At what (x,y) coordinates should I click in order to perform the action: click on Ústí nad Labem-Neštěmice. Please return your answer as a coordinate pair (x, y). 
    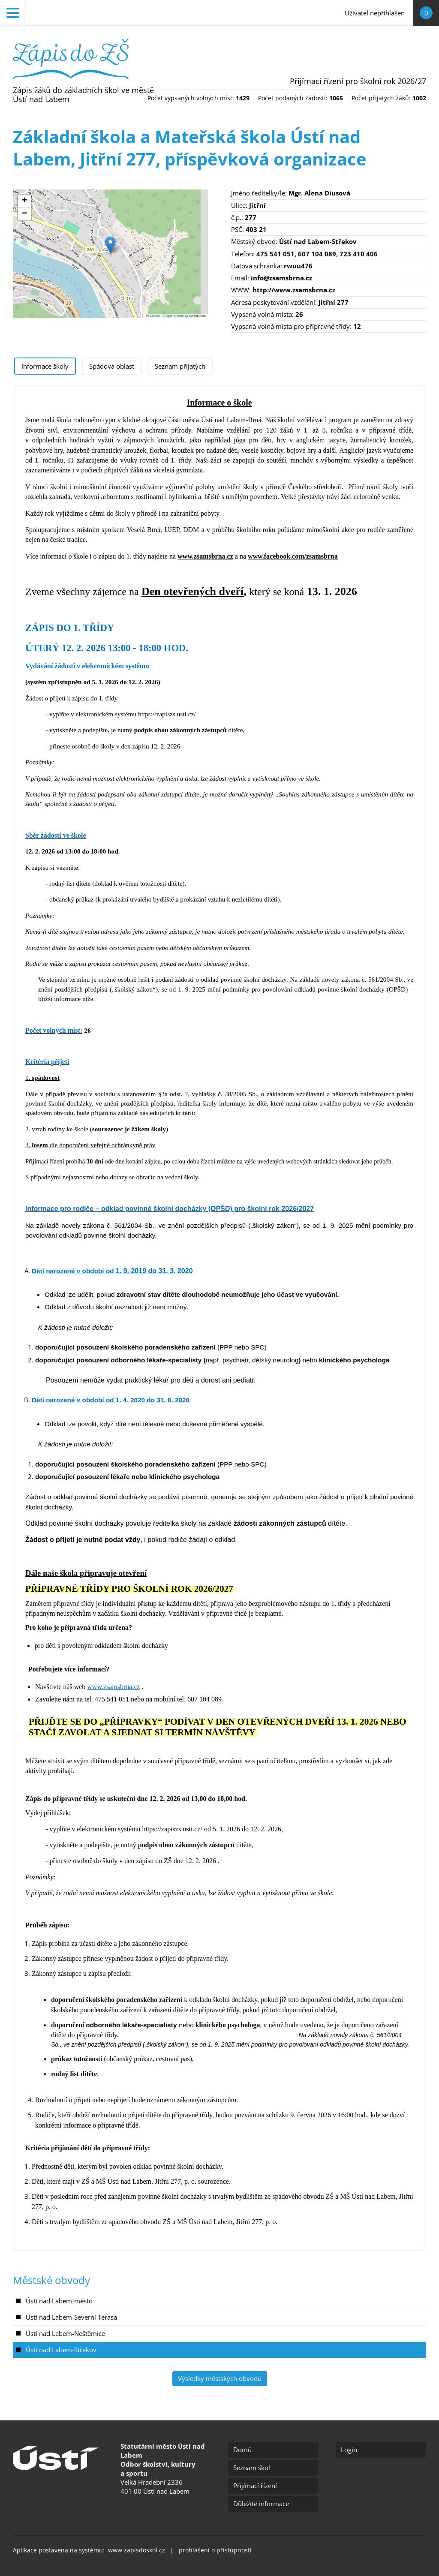
    Looking at the image, I should click on (65, 2333).